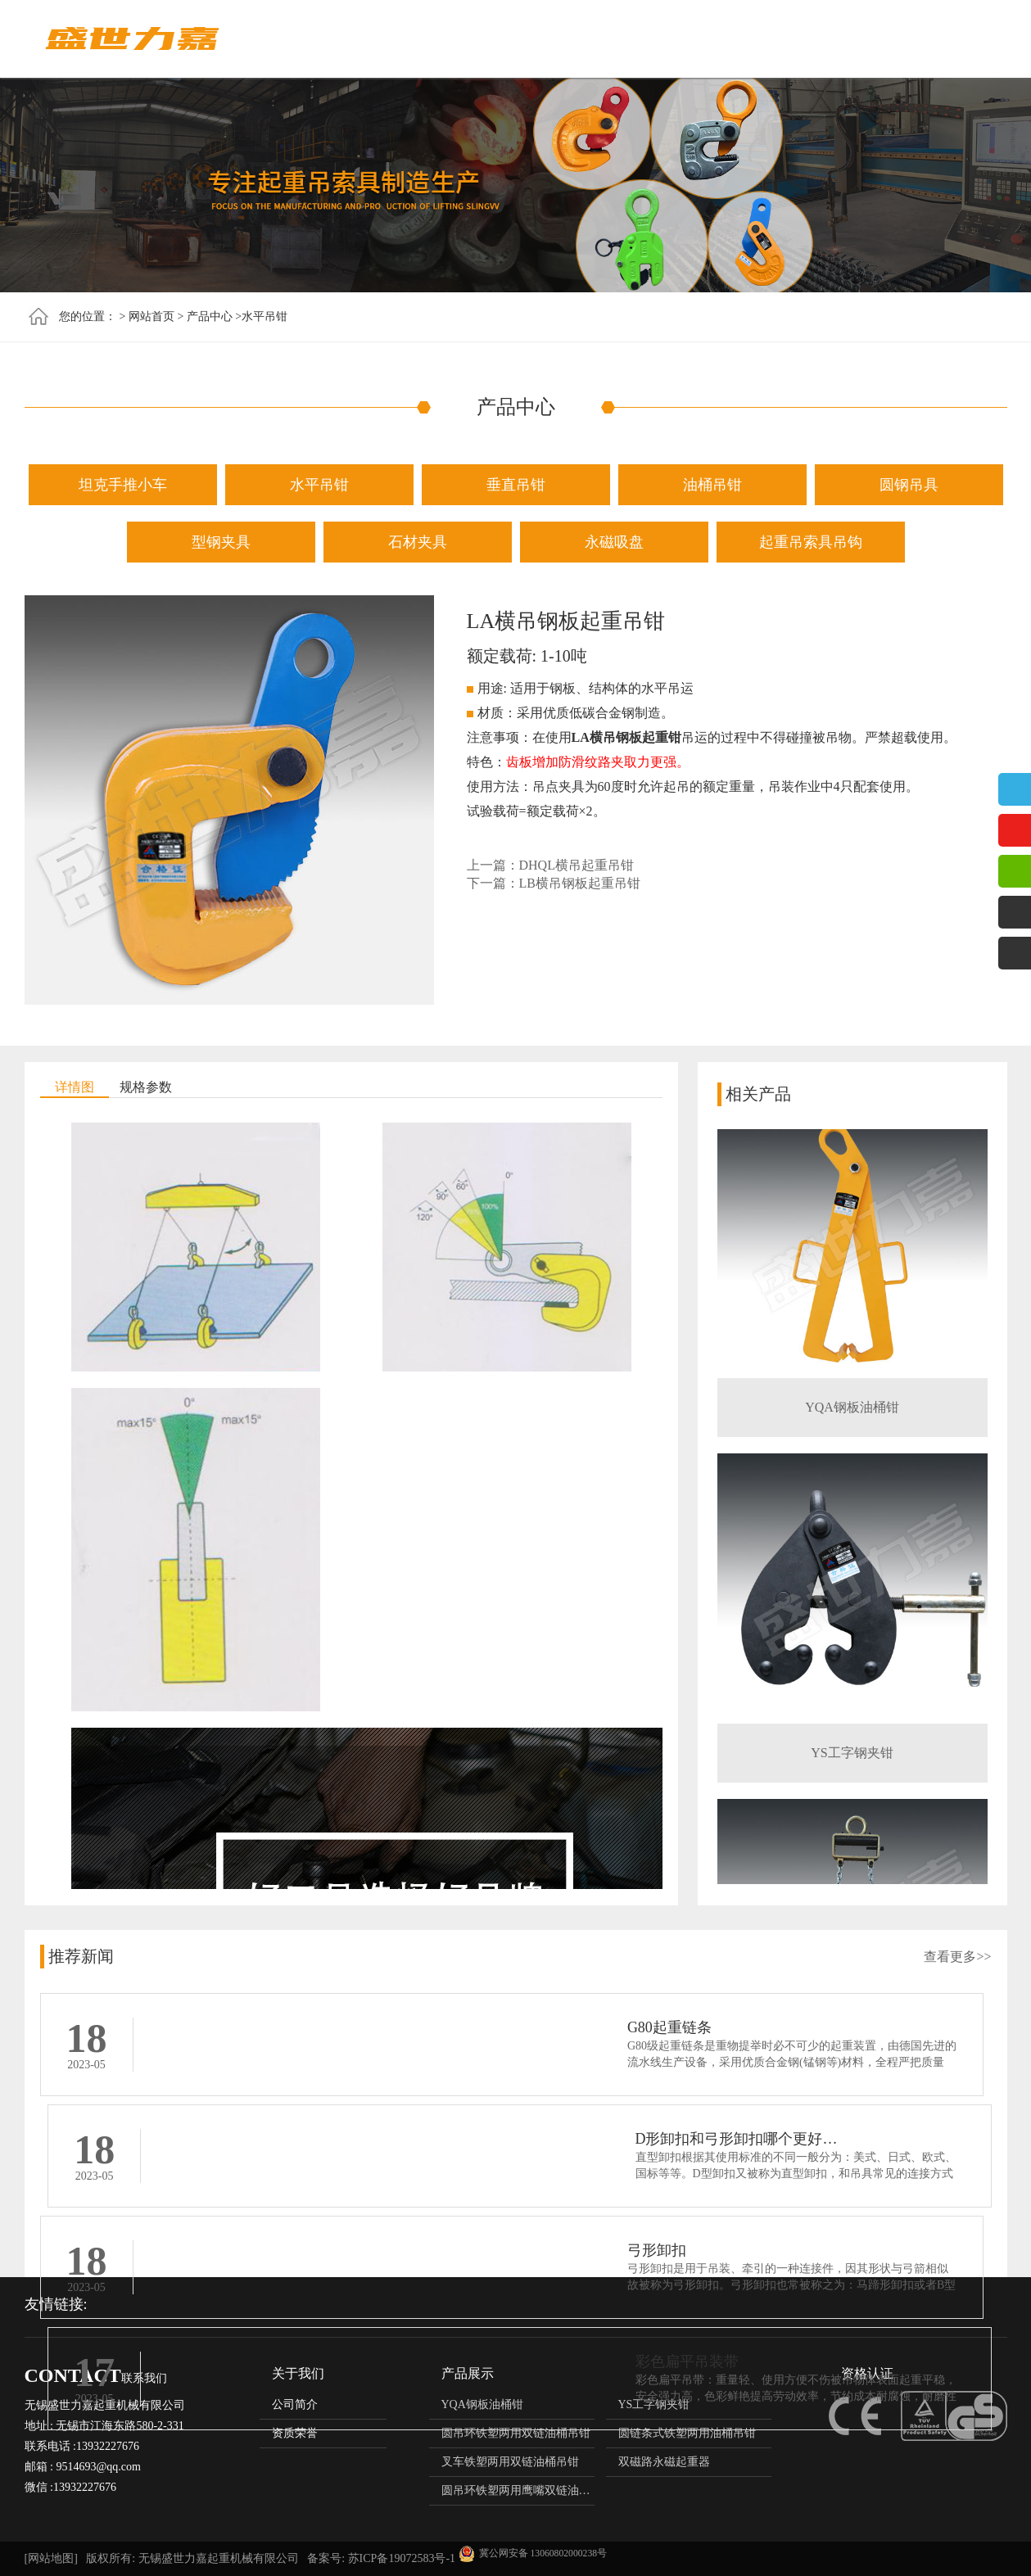 The width and height of the screenshot is (1031, 2576). What do you see at coordinates (87, 316) in the screenshot?
I see `您的位置：` at bounding box center [87, 316].